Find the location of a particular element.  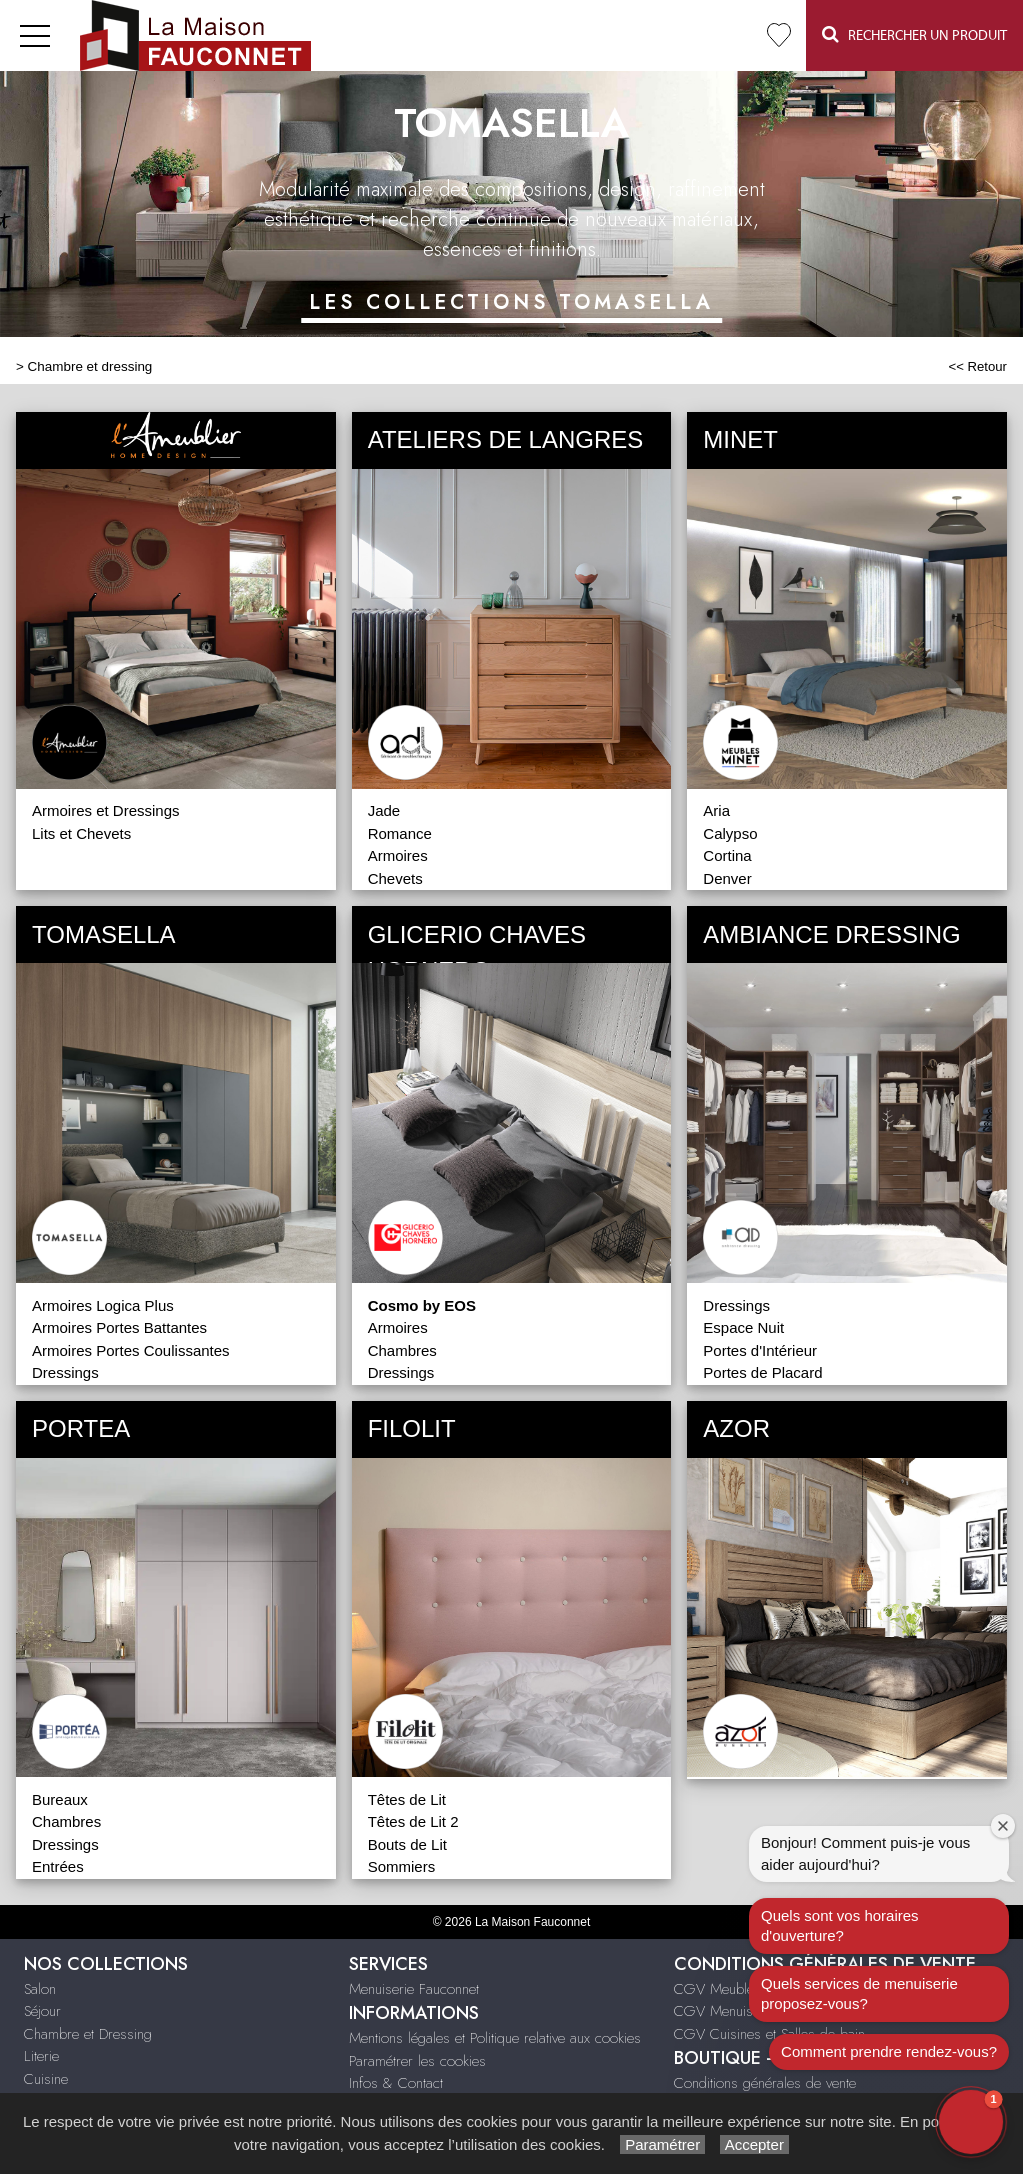

Chambres is located at coordinates (402, 1350).